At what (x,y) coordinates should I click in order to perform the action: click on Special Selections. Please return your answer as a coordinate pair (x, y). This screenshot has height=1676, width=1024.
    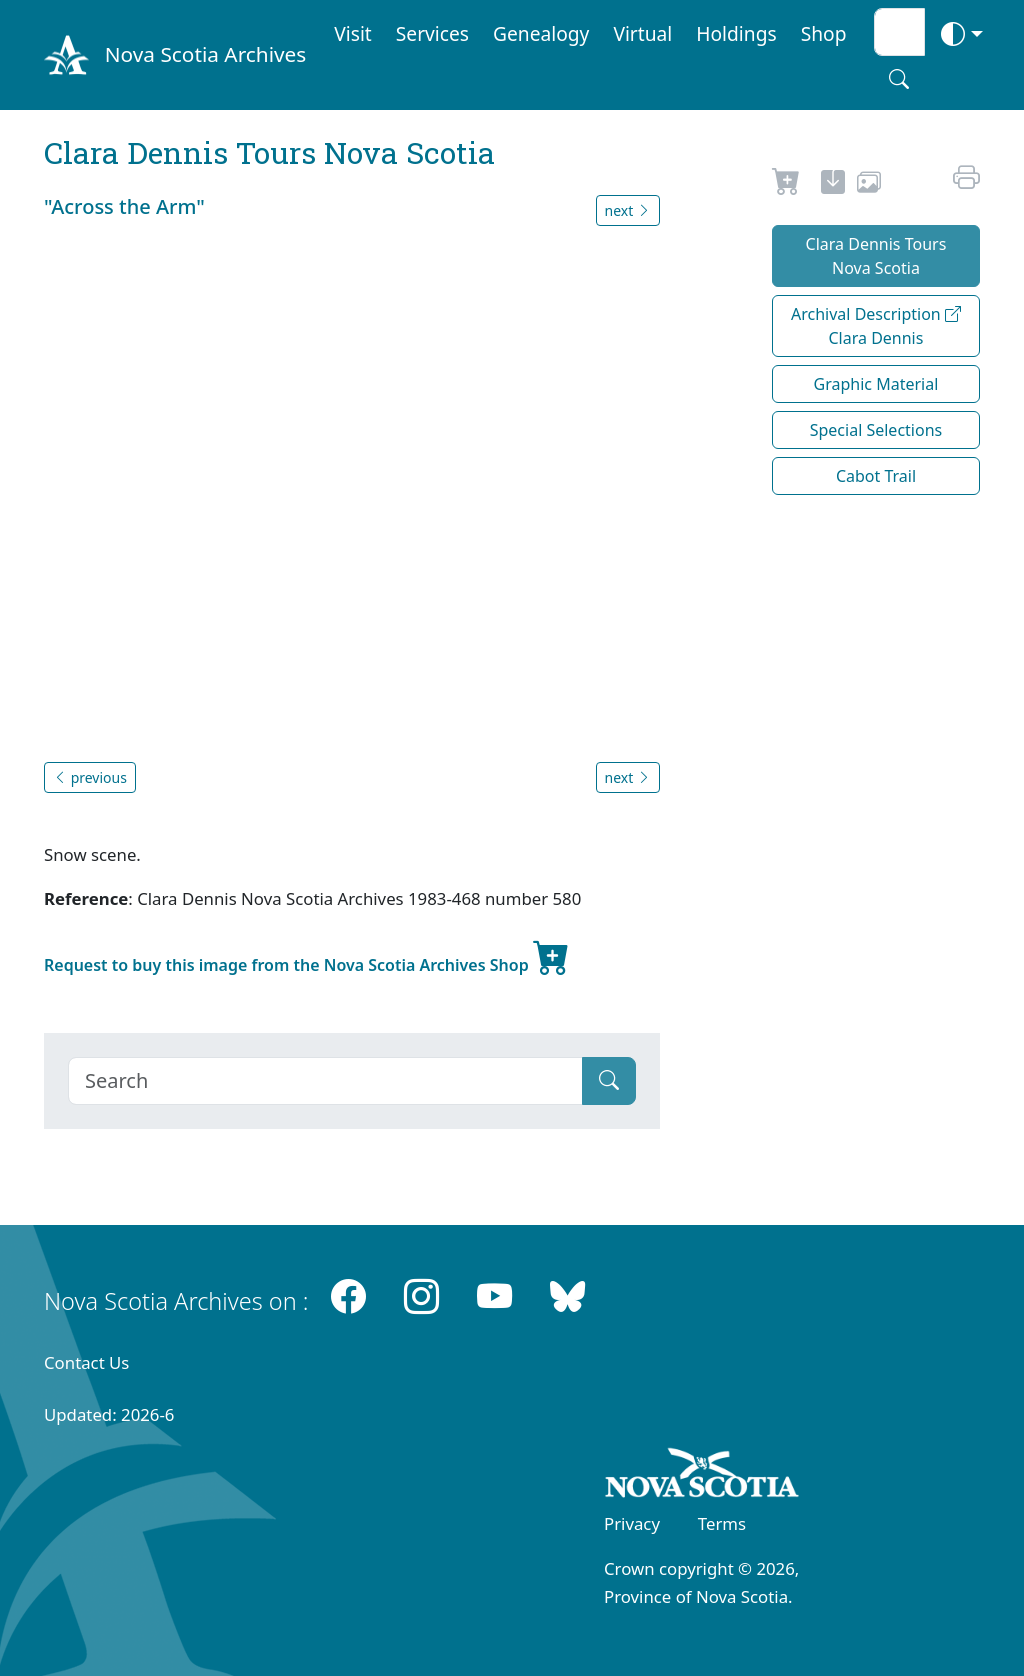
    Looking at the image, I should click on (876, 430).